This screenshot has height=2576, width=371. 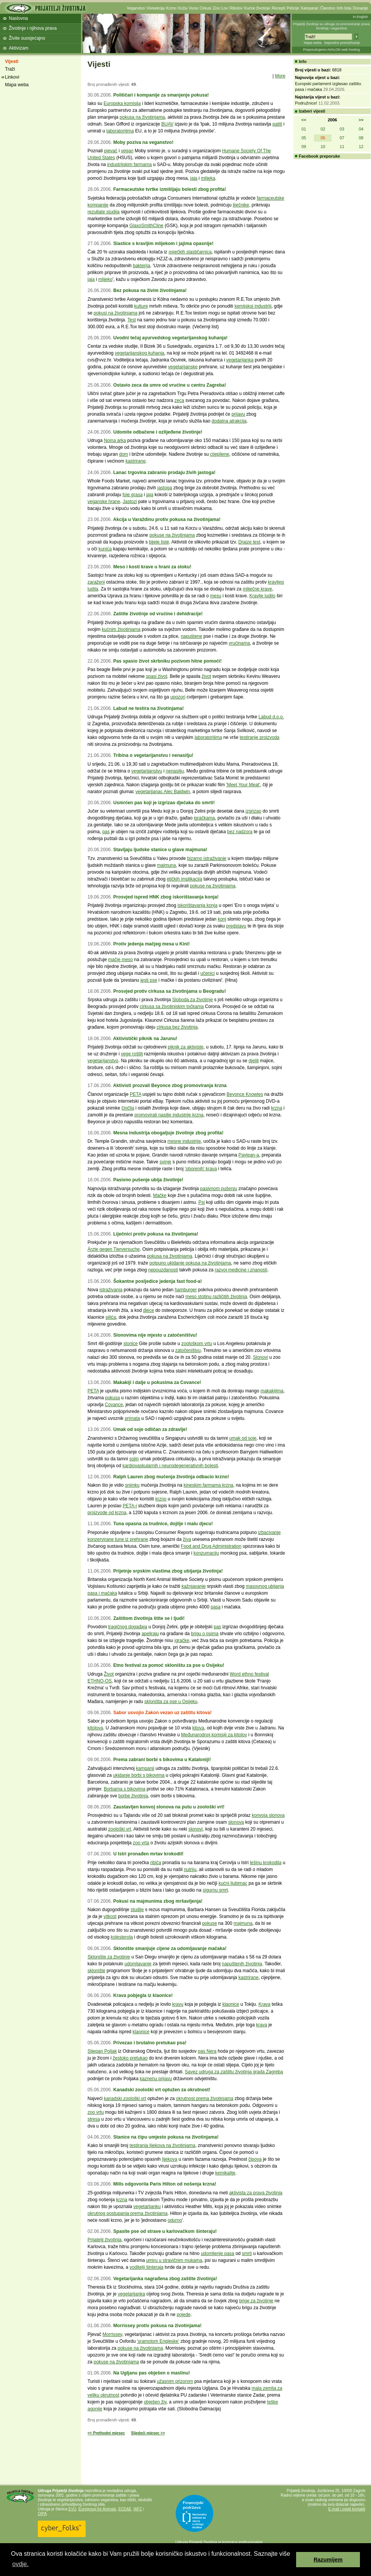 I want to click on ribiča, so click(x=155, y=1862).